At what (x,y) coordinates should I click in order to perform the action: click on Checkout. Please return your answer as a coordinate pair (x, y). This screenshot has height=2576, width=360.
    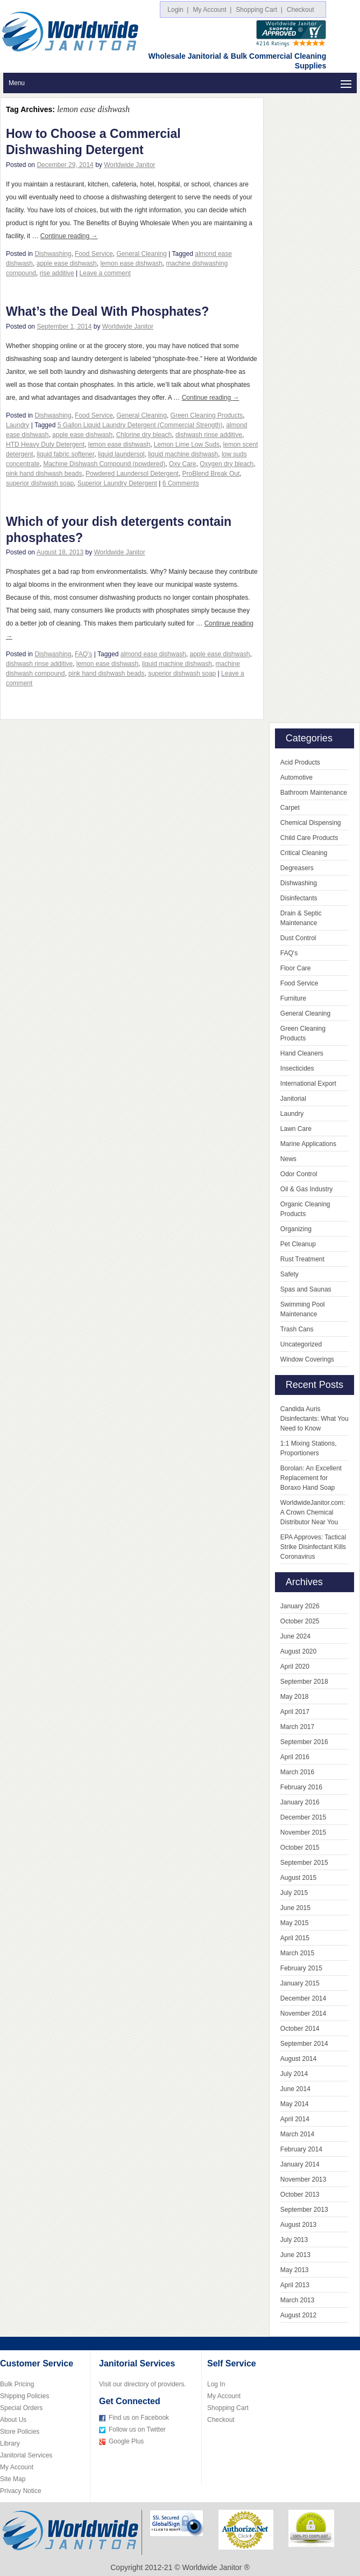
    Looking at the image, I should click on (302, 9).